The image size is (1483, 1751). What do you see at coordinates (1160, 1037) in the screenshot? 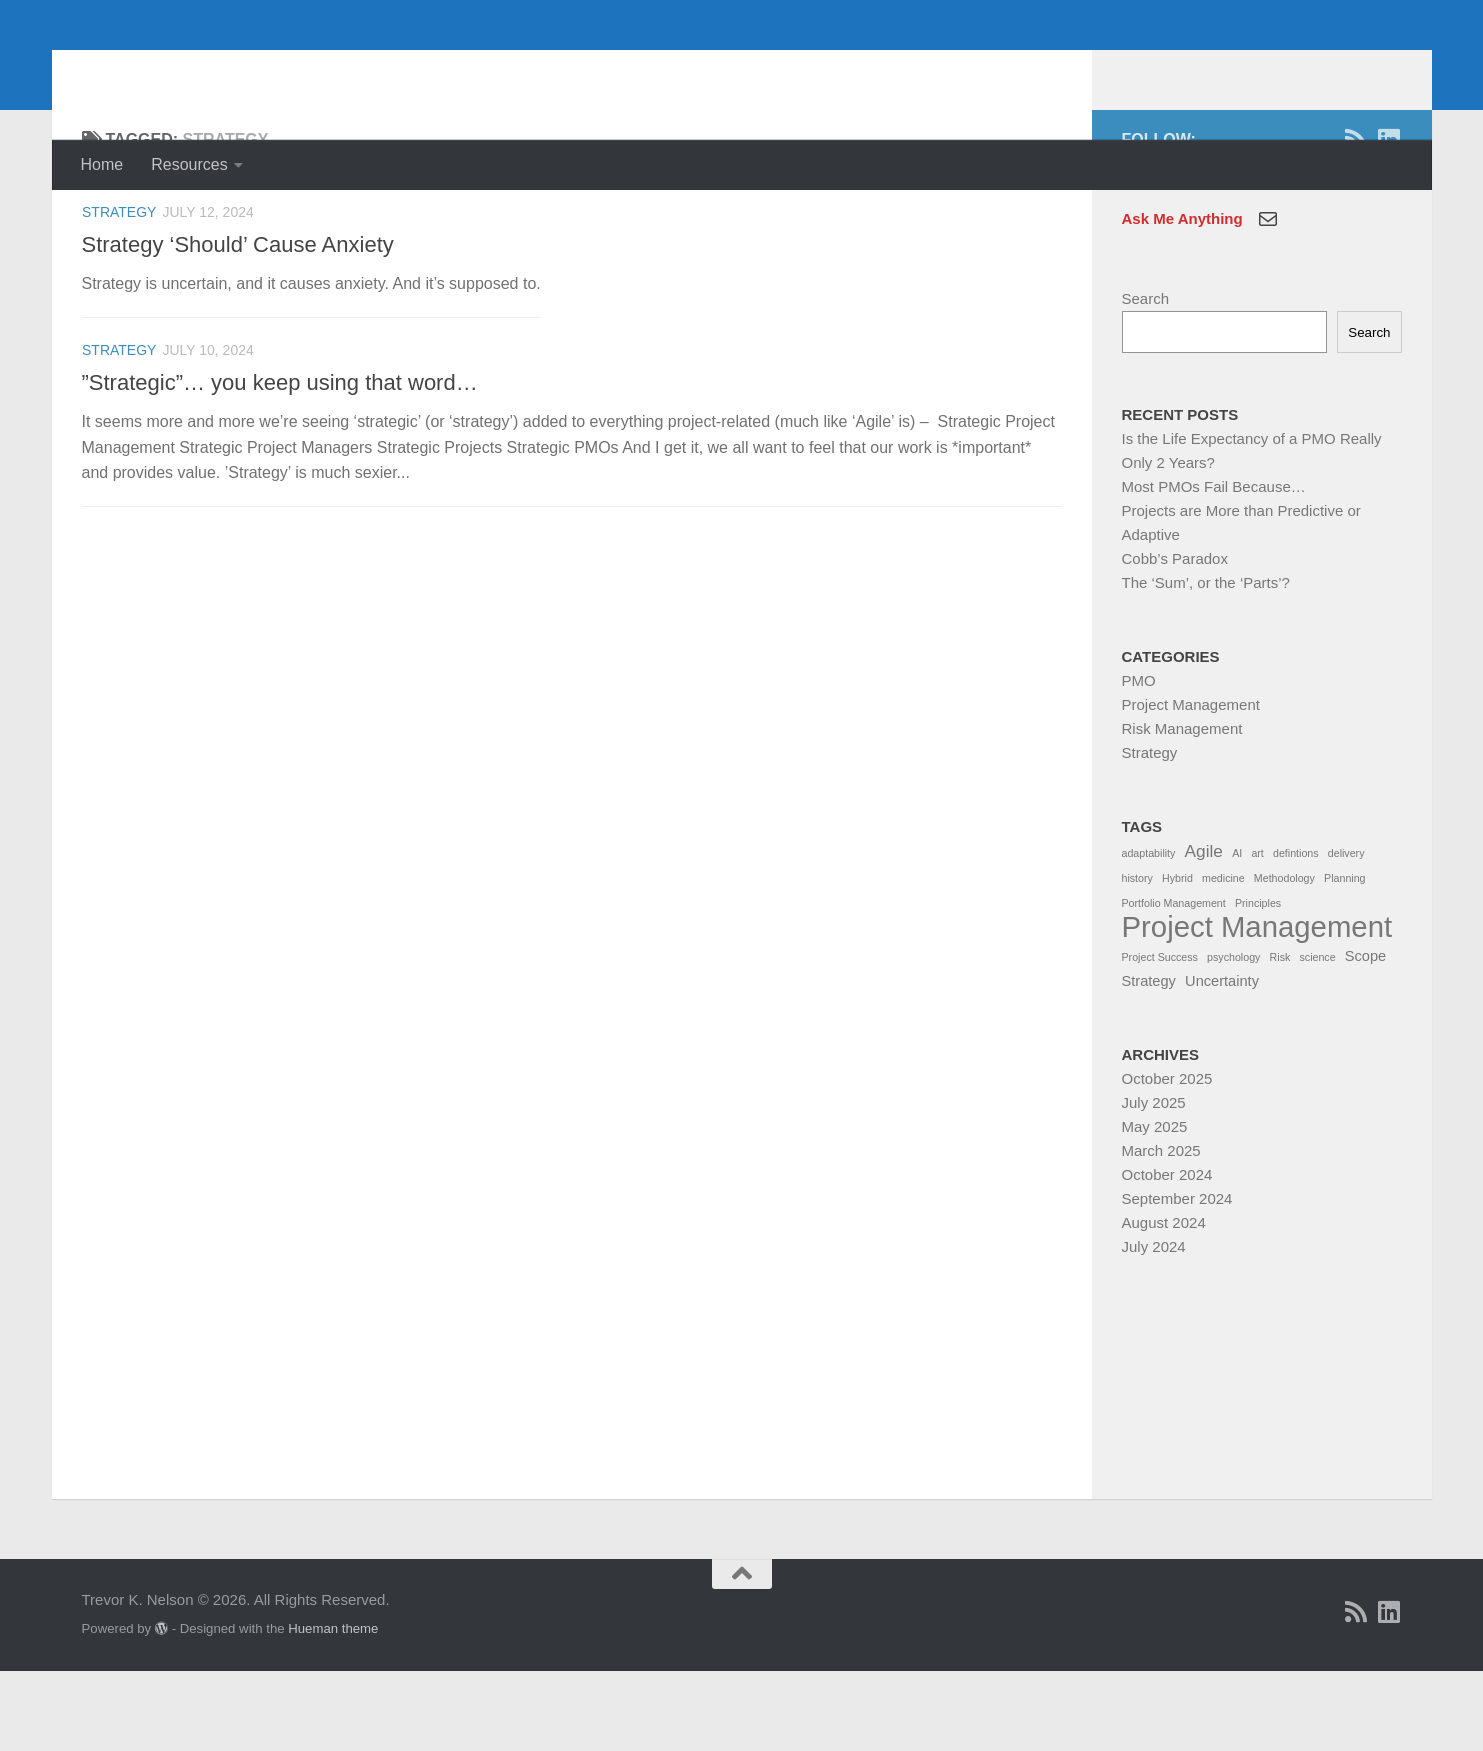
I see `Project Success [Project Success (1 item)]` at bounding box center [1160, 1037].